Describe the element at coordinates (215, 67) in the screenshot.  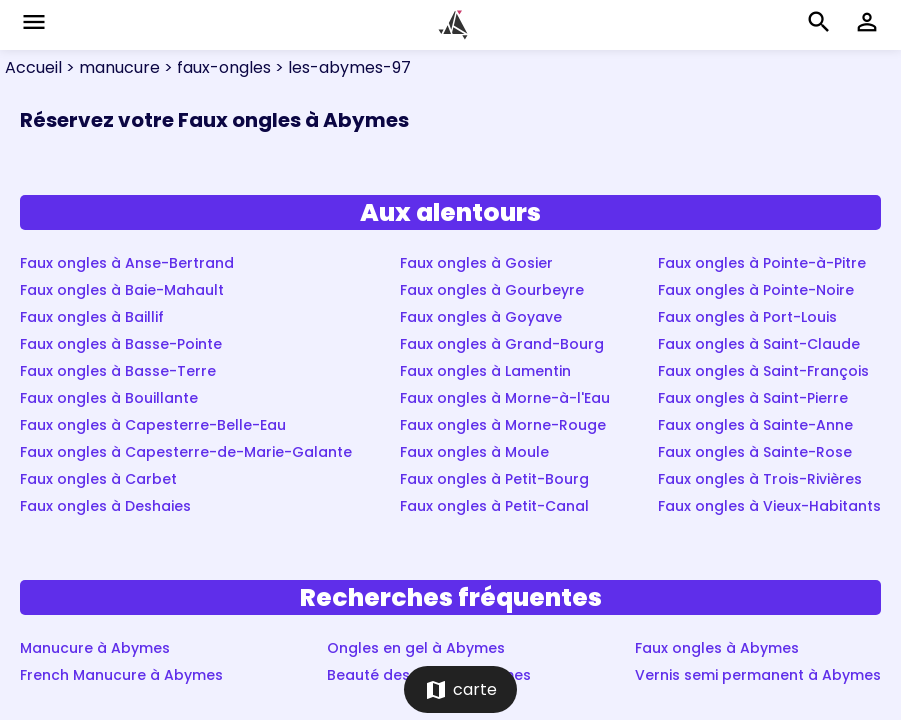
I see `> faux-ongles` at that location.